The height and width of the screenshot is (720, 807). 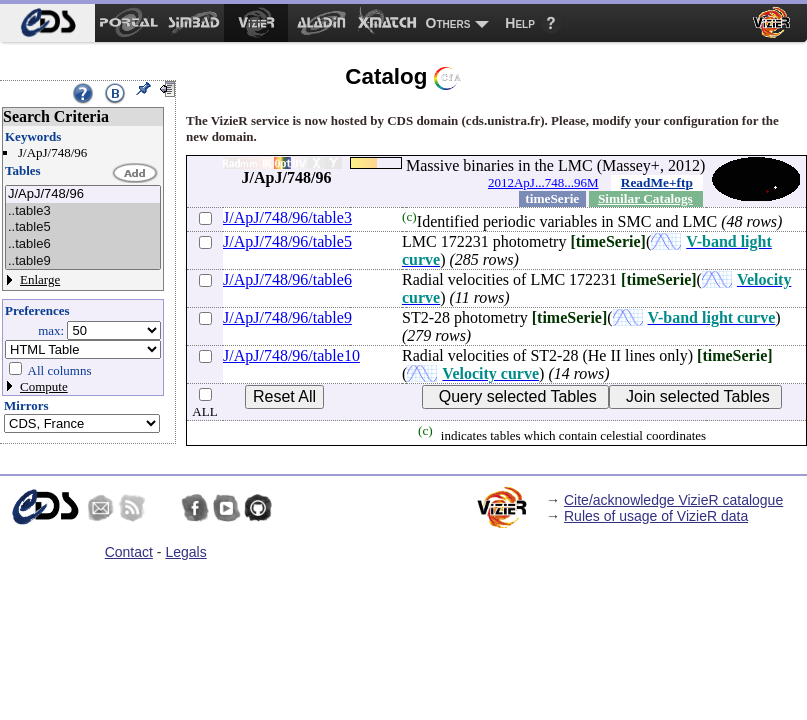 What do you see at coordinates (44, 386) in the screenshot?
I see `Compute` at bounding box center [44, 386].